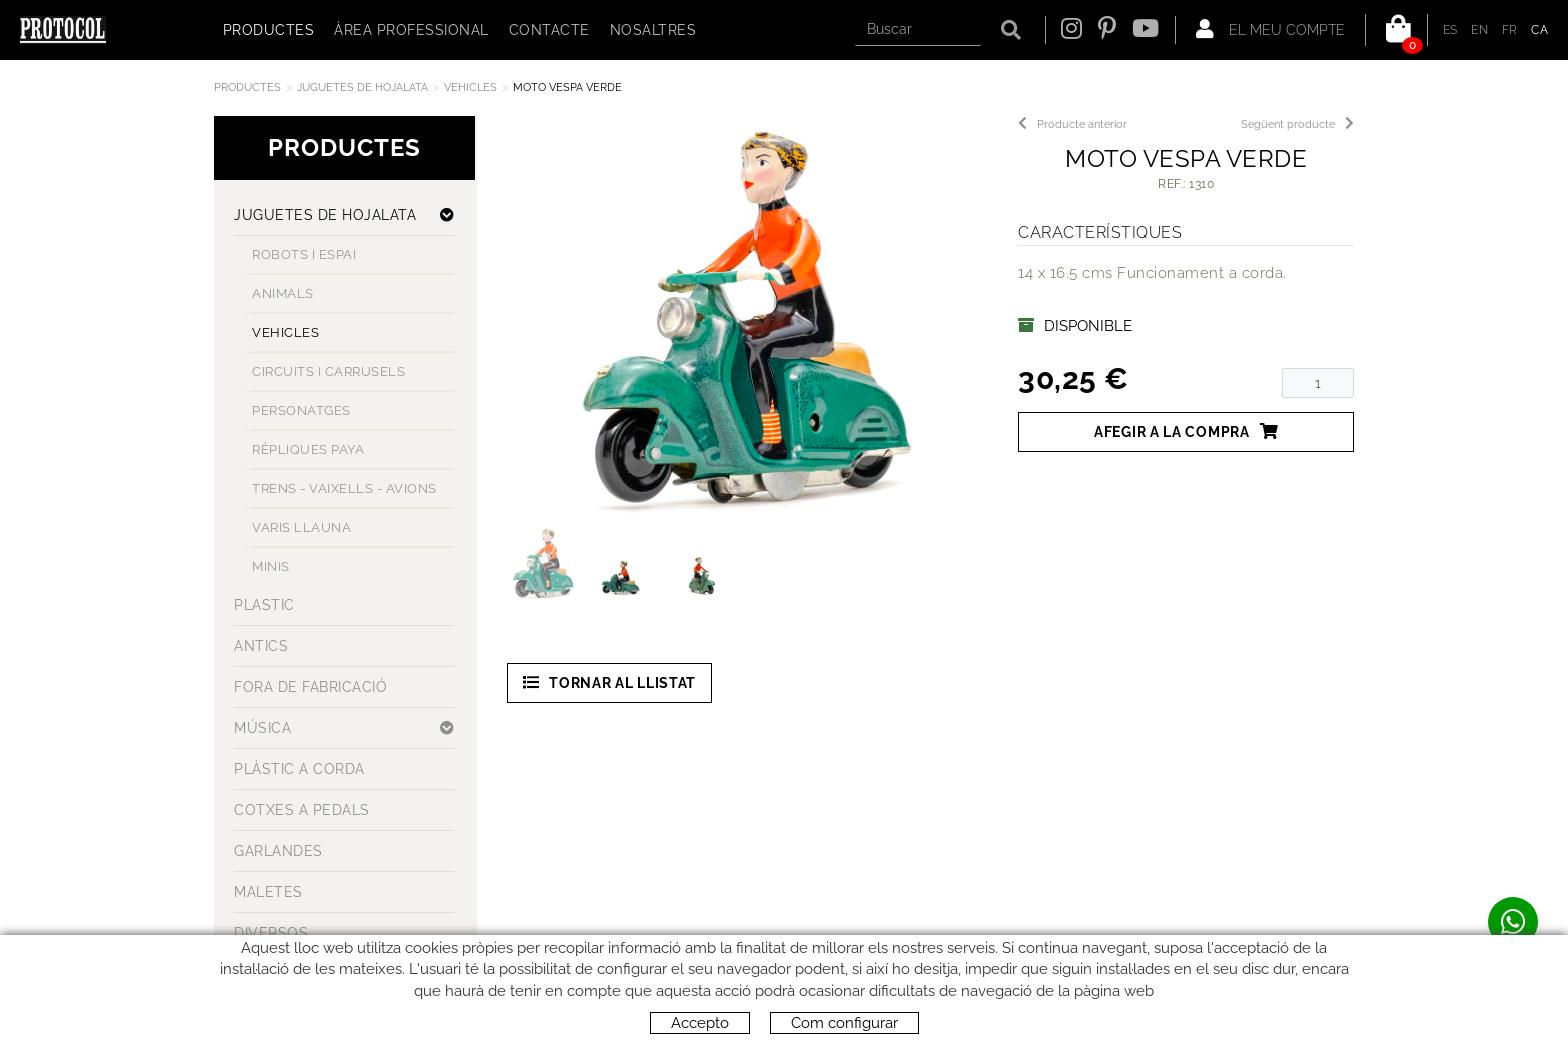 The width and height of the screenshot is (1568, 1047). What do you see at coordinates (362, 87) in the screenshot?
I see `JUGUETES DE HOJALATA` at bounding box center [362, 87].